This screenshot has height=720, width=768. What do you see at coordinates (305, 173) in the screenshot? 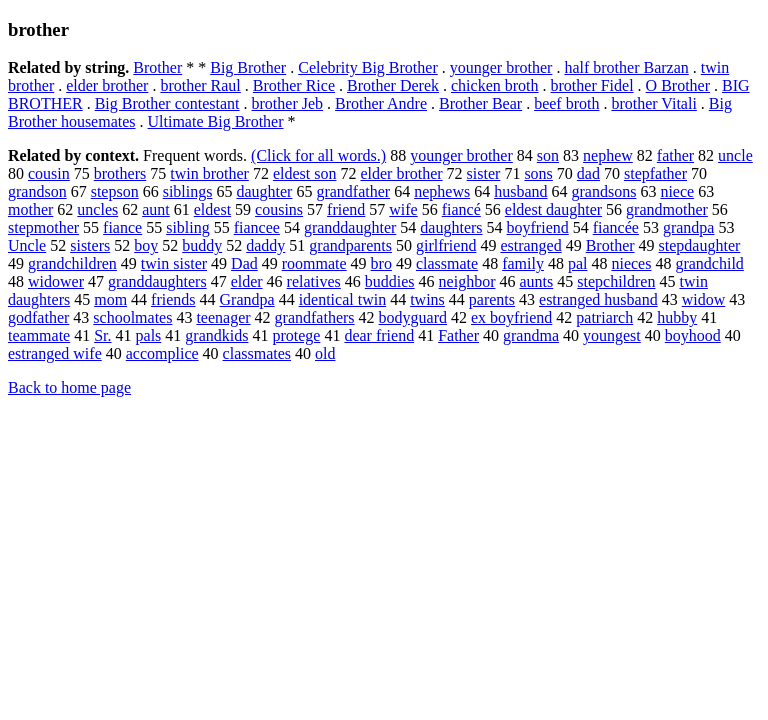
I see `eldest son` at bounding box center [305, 173].